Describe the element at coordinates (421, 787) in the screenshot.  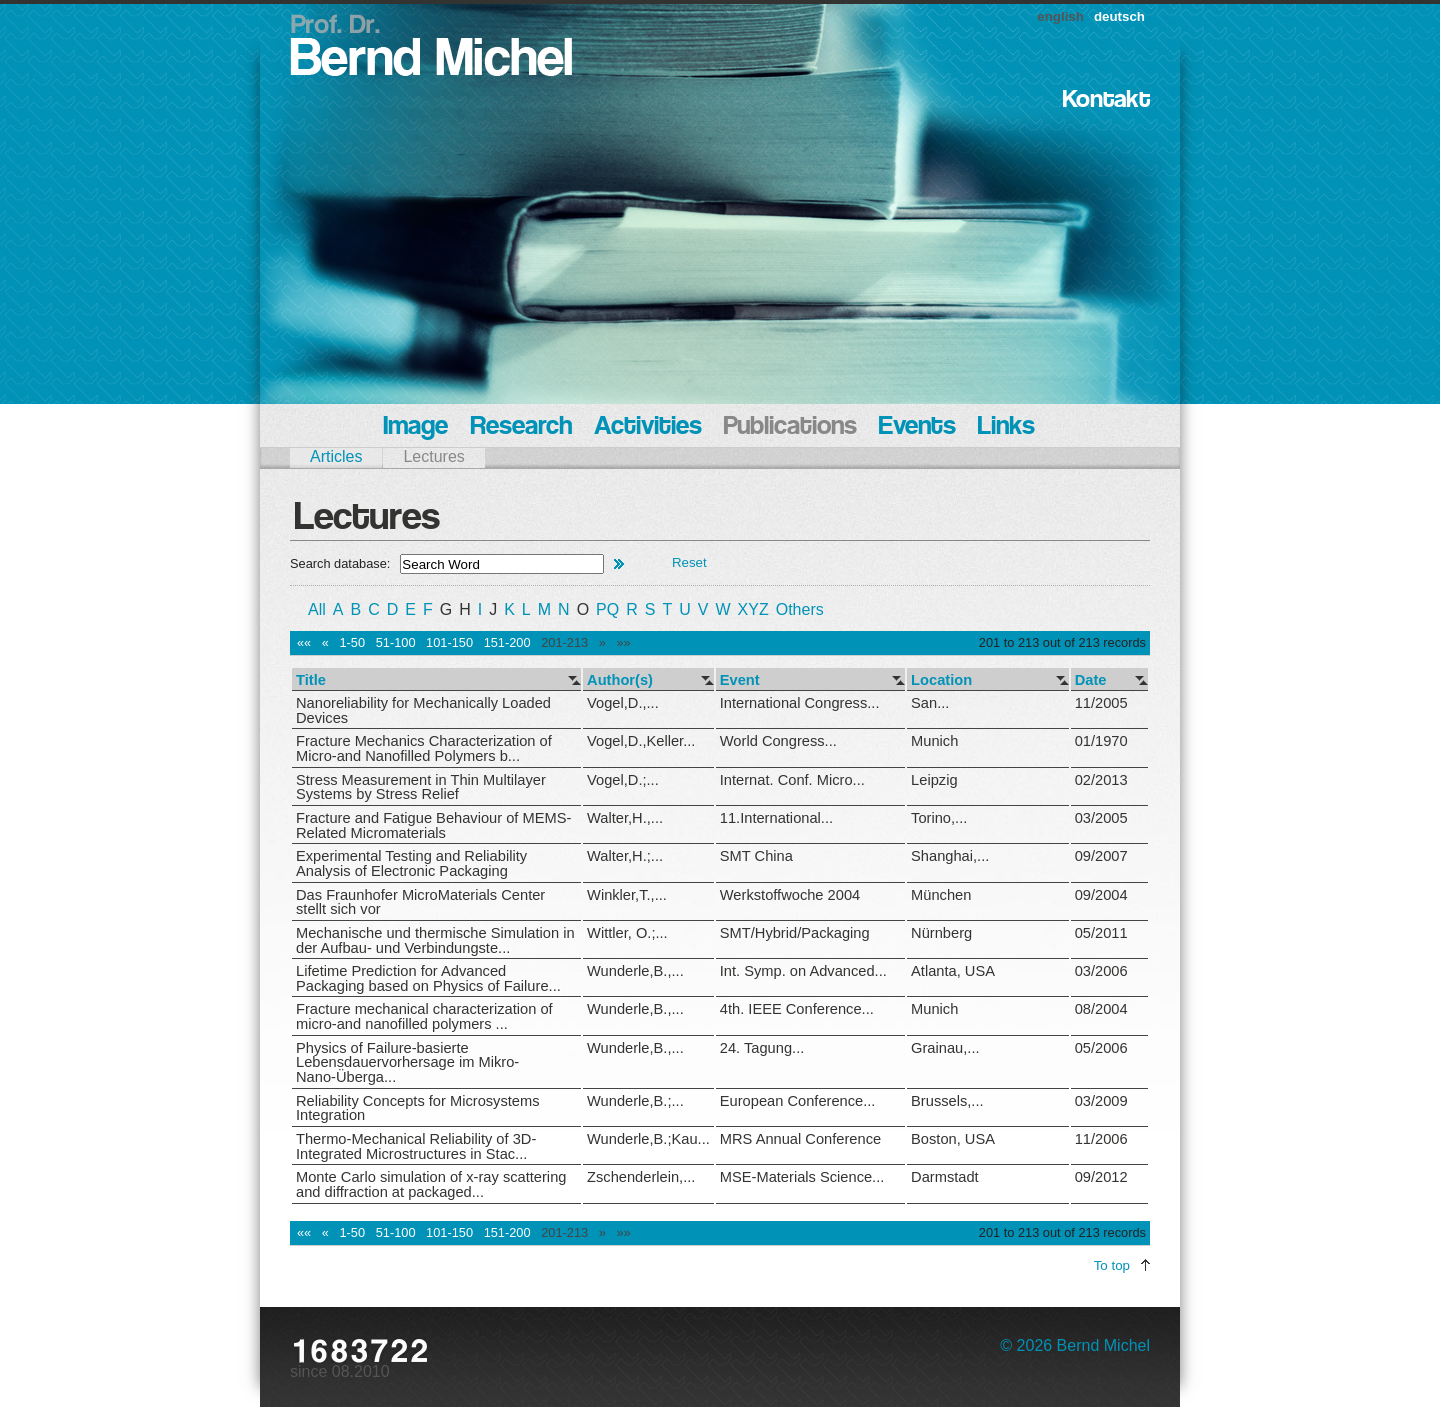
I see `Stress Measurement in Thin Multilayer Systems by Stress Relief` at that location.